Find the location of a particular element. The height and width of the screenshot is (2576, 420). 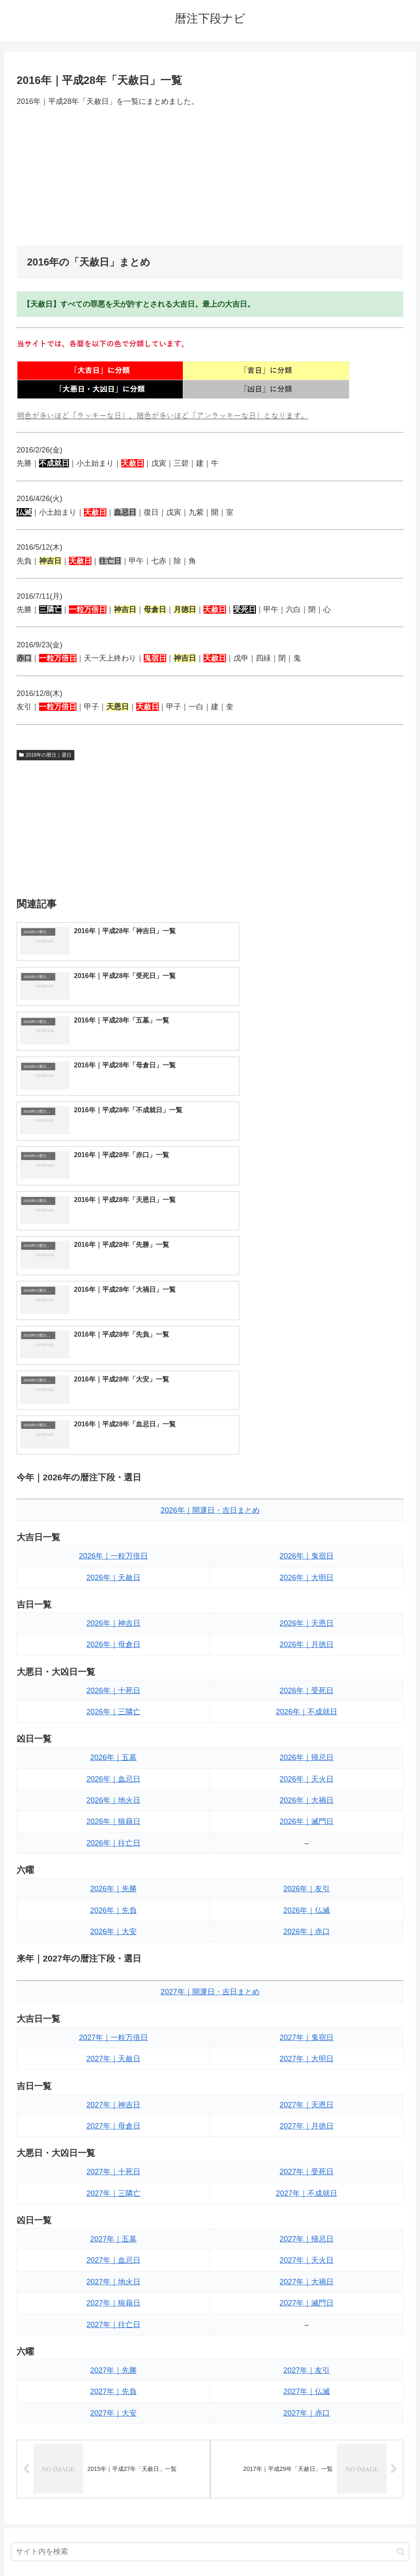

2026年｜母倉日 is located at coordinates (113, 1376).